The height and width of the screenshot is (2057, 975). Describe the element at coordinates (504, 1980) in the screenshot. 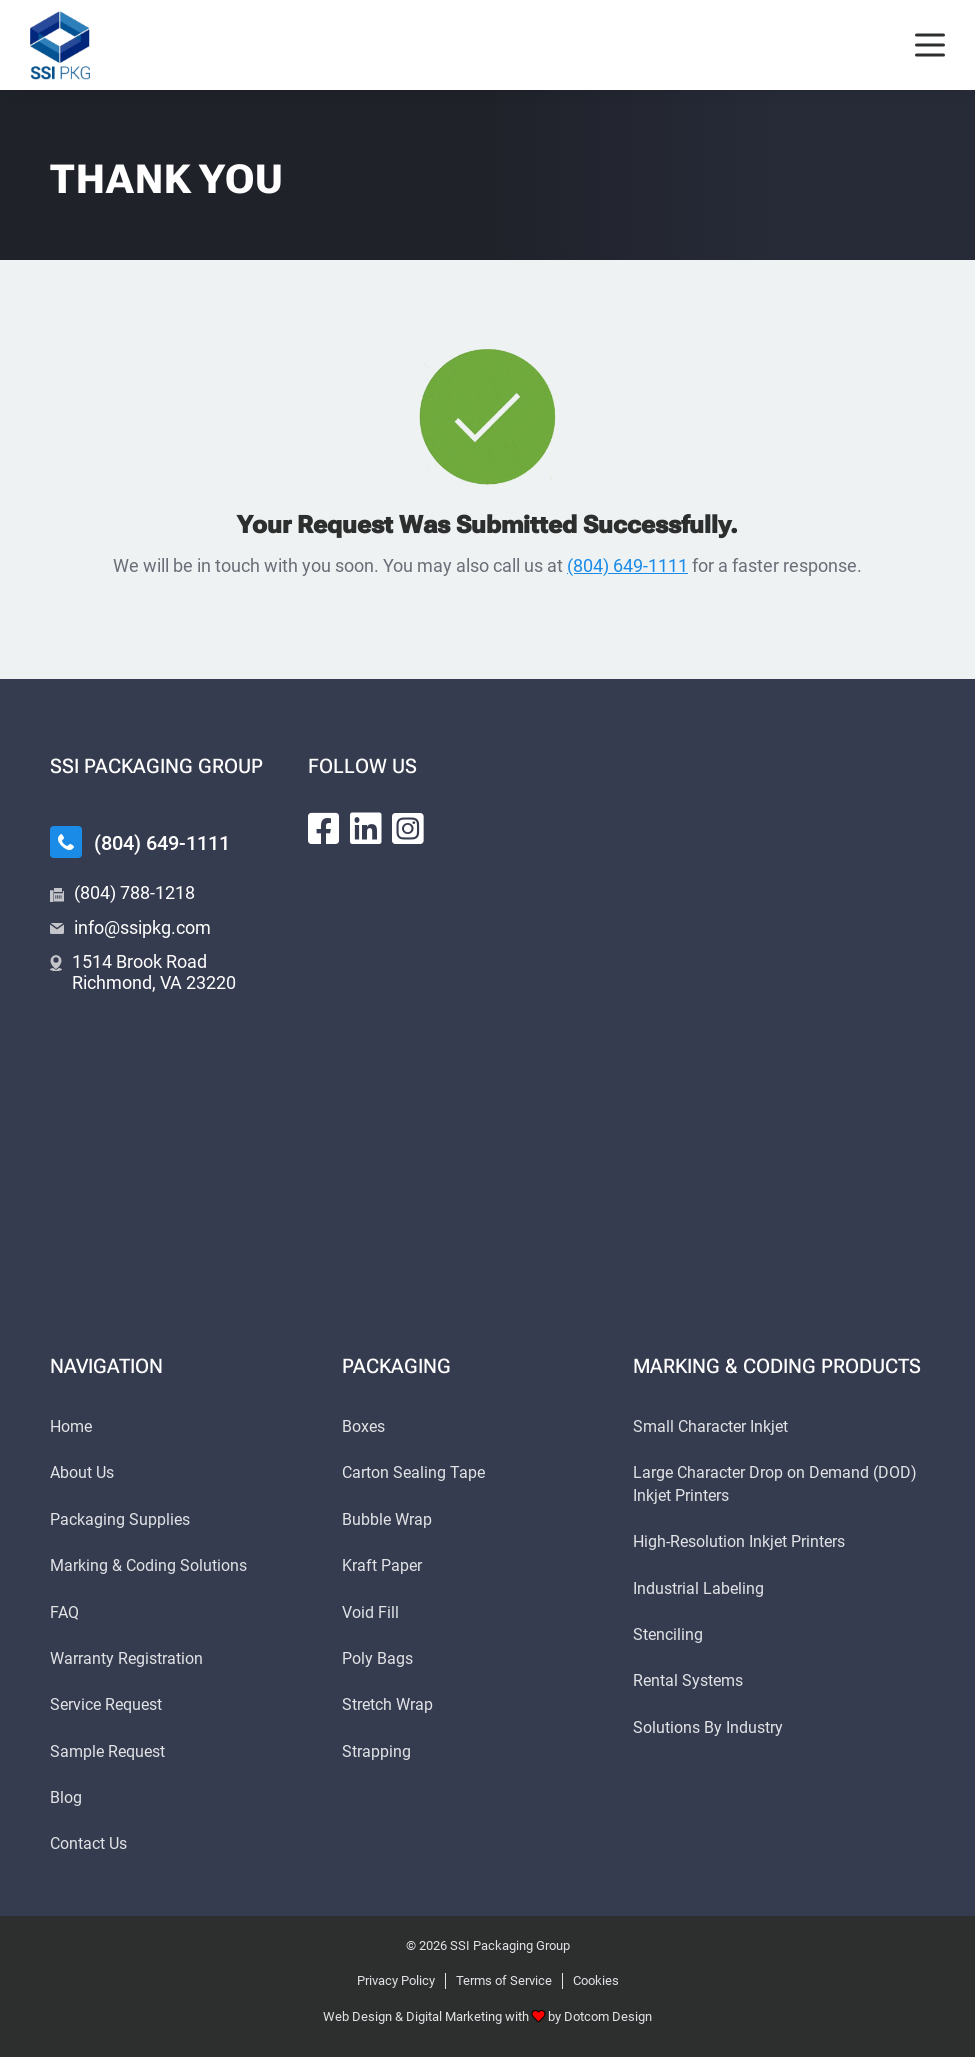

I see `Terms of Service` at that location.